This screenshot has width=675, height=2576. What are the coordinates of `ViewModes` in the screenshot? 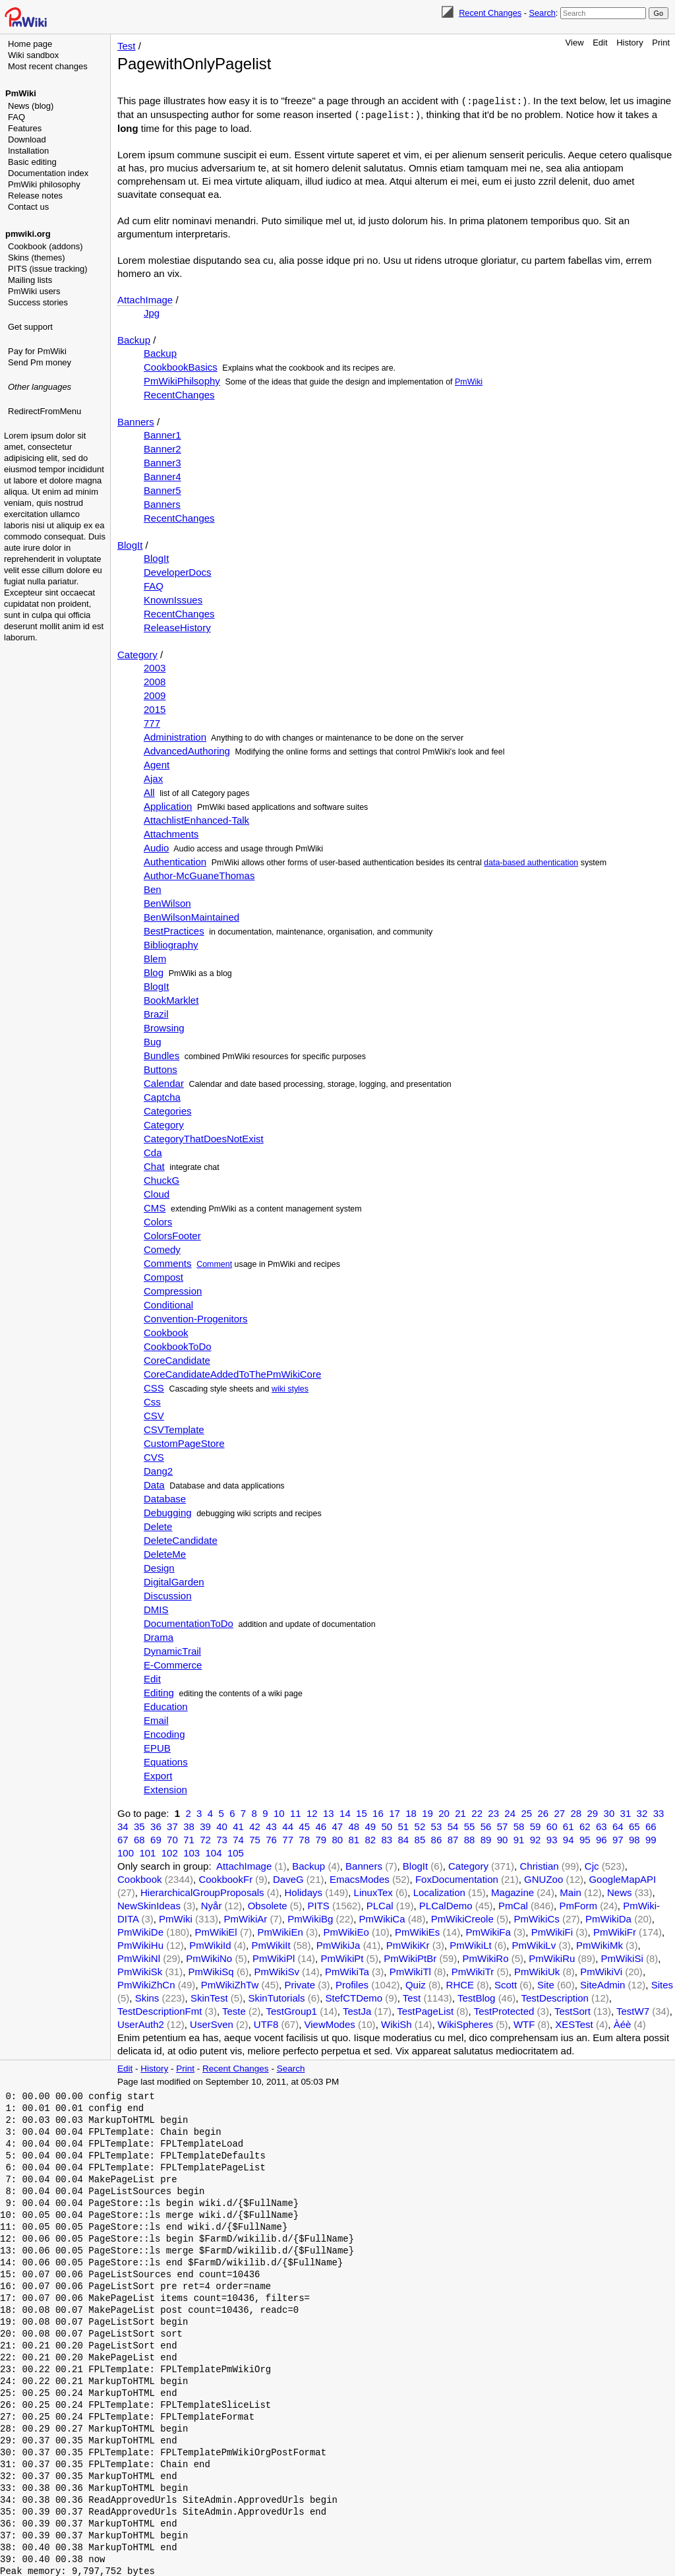 It's located at (330, 2023).